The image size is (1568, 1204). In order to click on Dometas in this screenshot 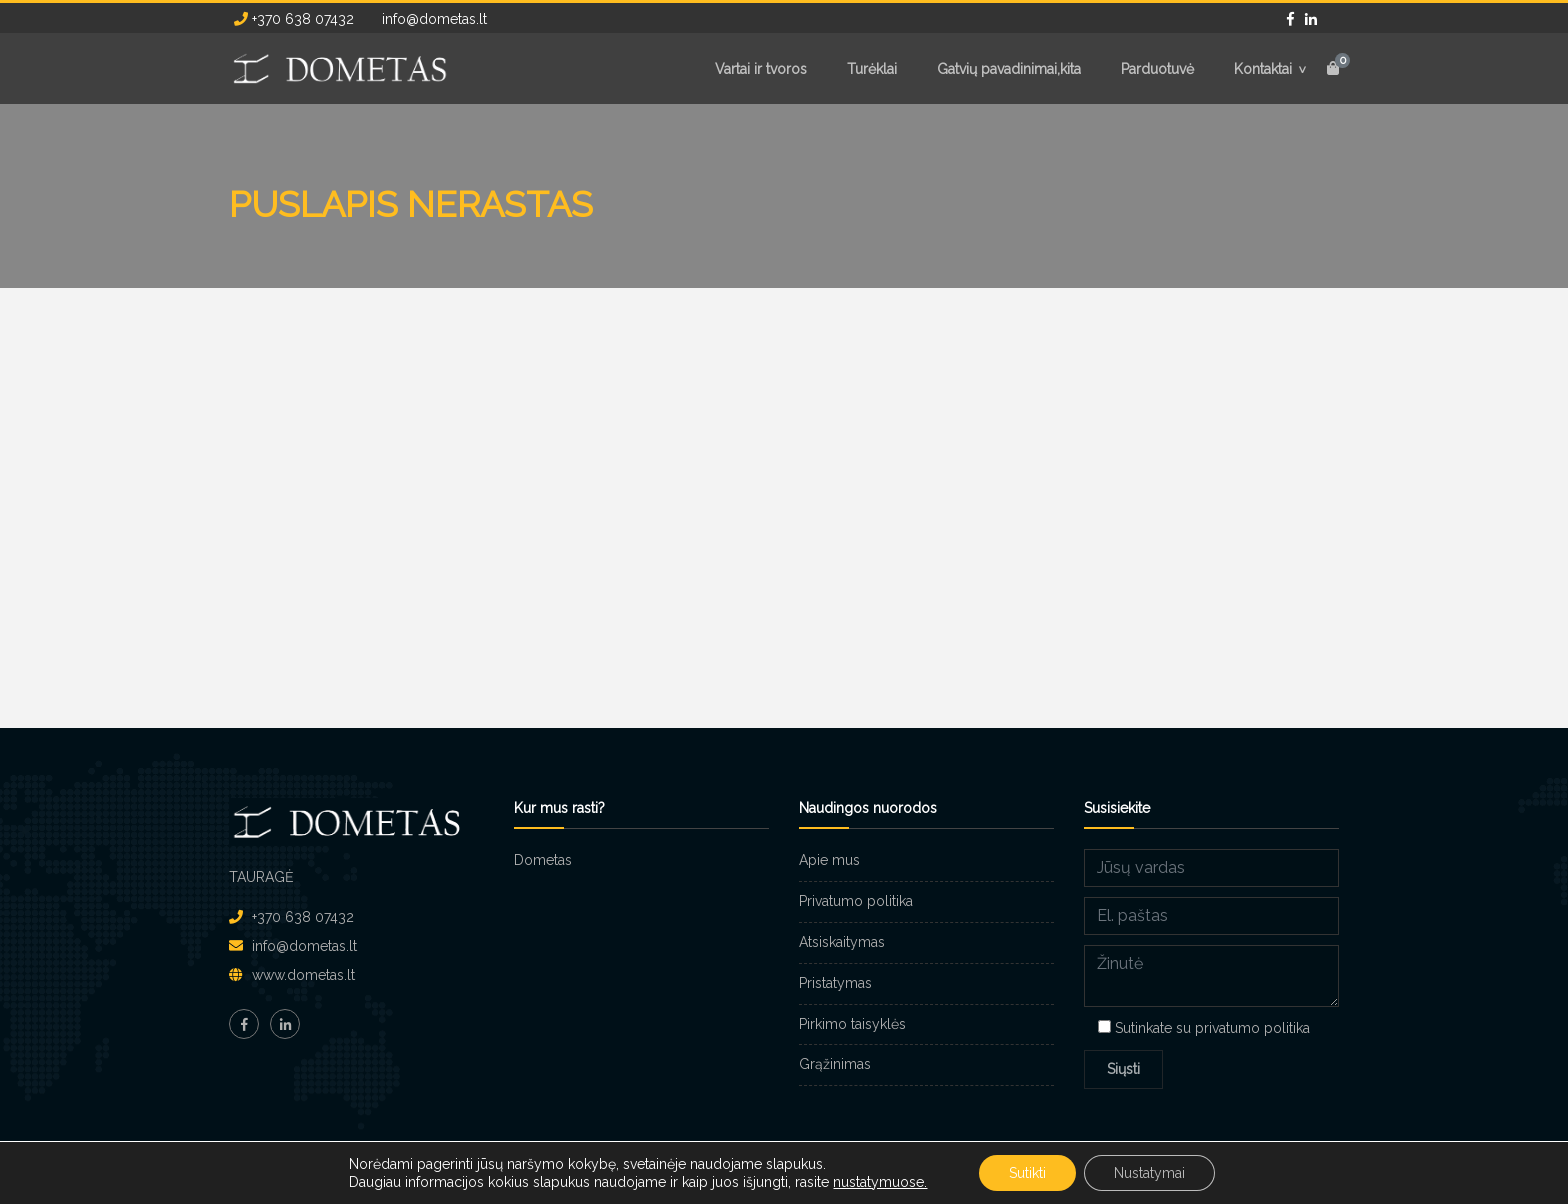, I will do `click(543, 860)`.